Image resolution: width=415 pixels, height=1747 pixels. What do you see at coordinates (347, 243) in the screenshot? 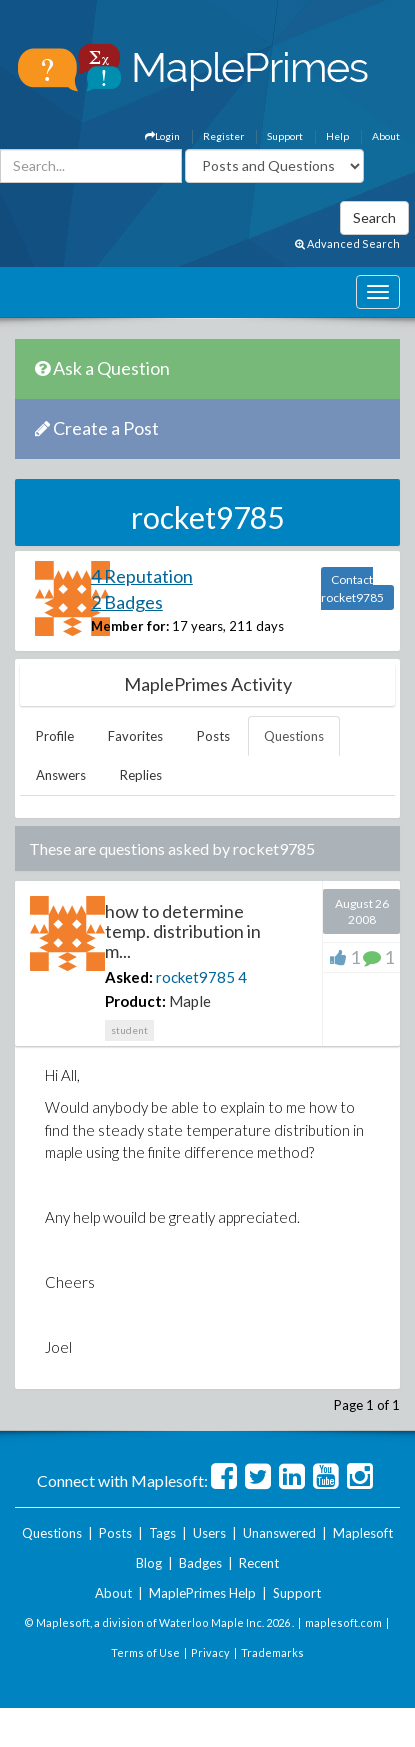
I see `Advanced Search` at bounding box center [347, 243].